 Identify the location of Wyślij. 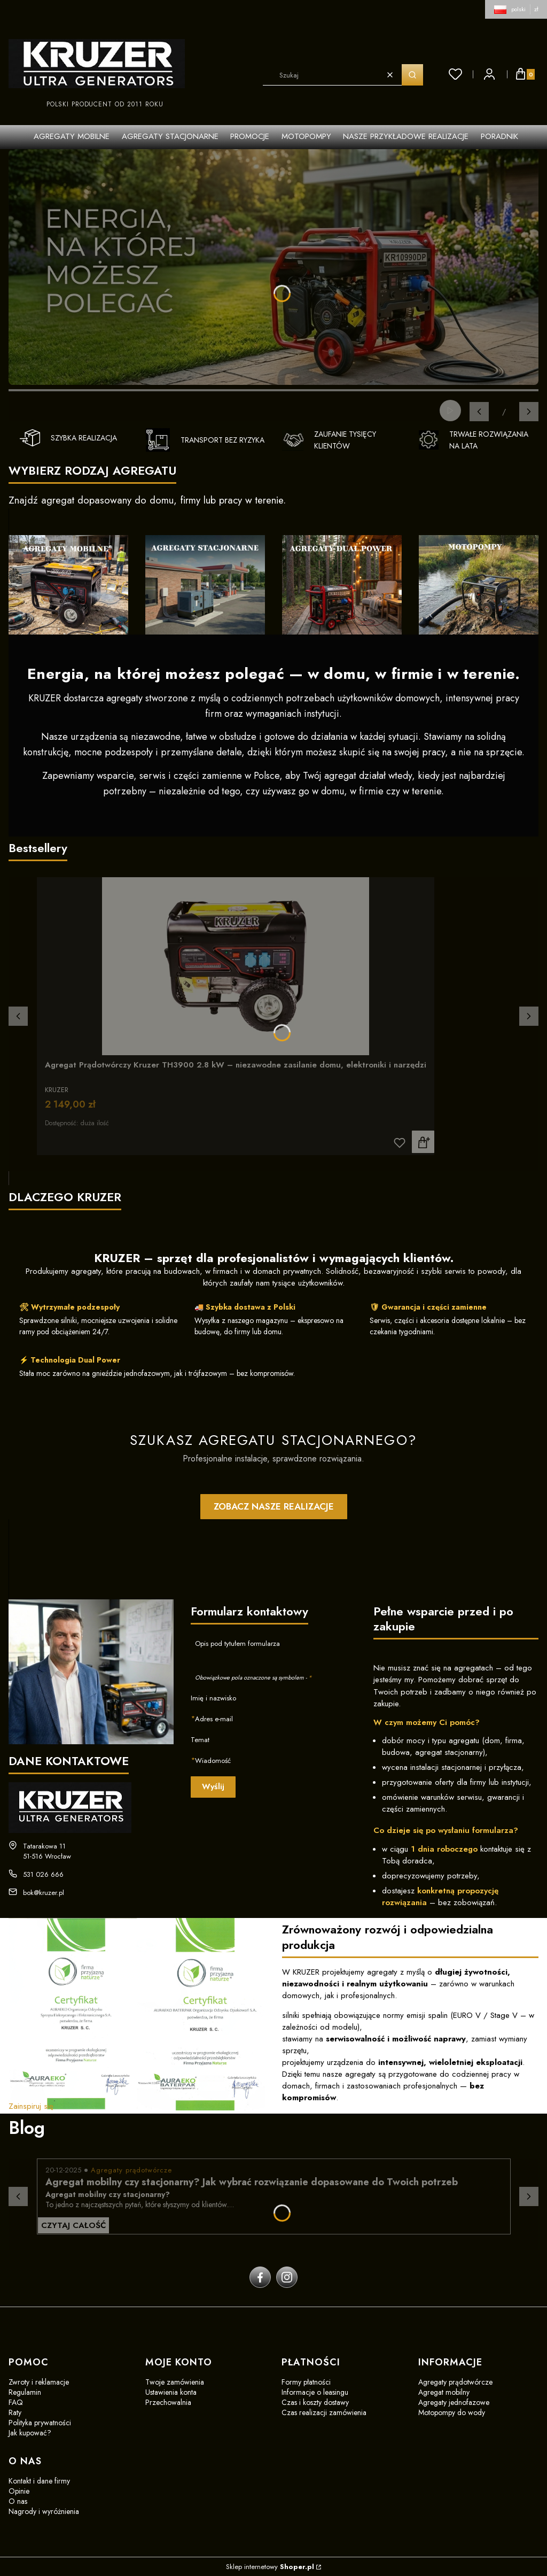
(213, 1786).